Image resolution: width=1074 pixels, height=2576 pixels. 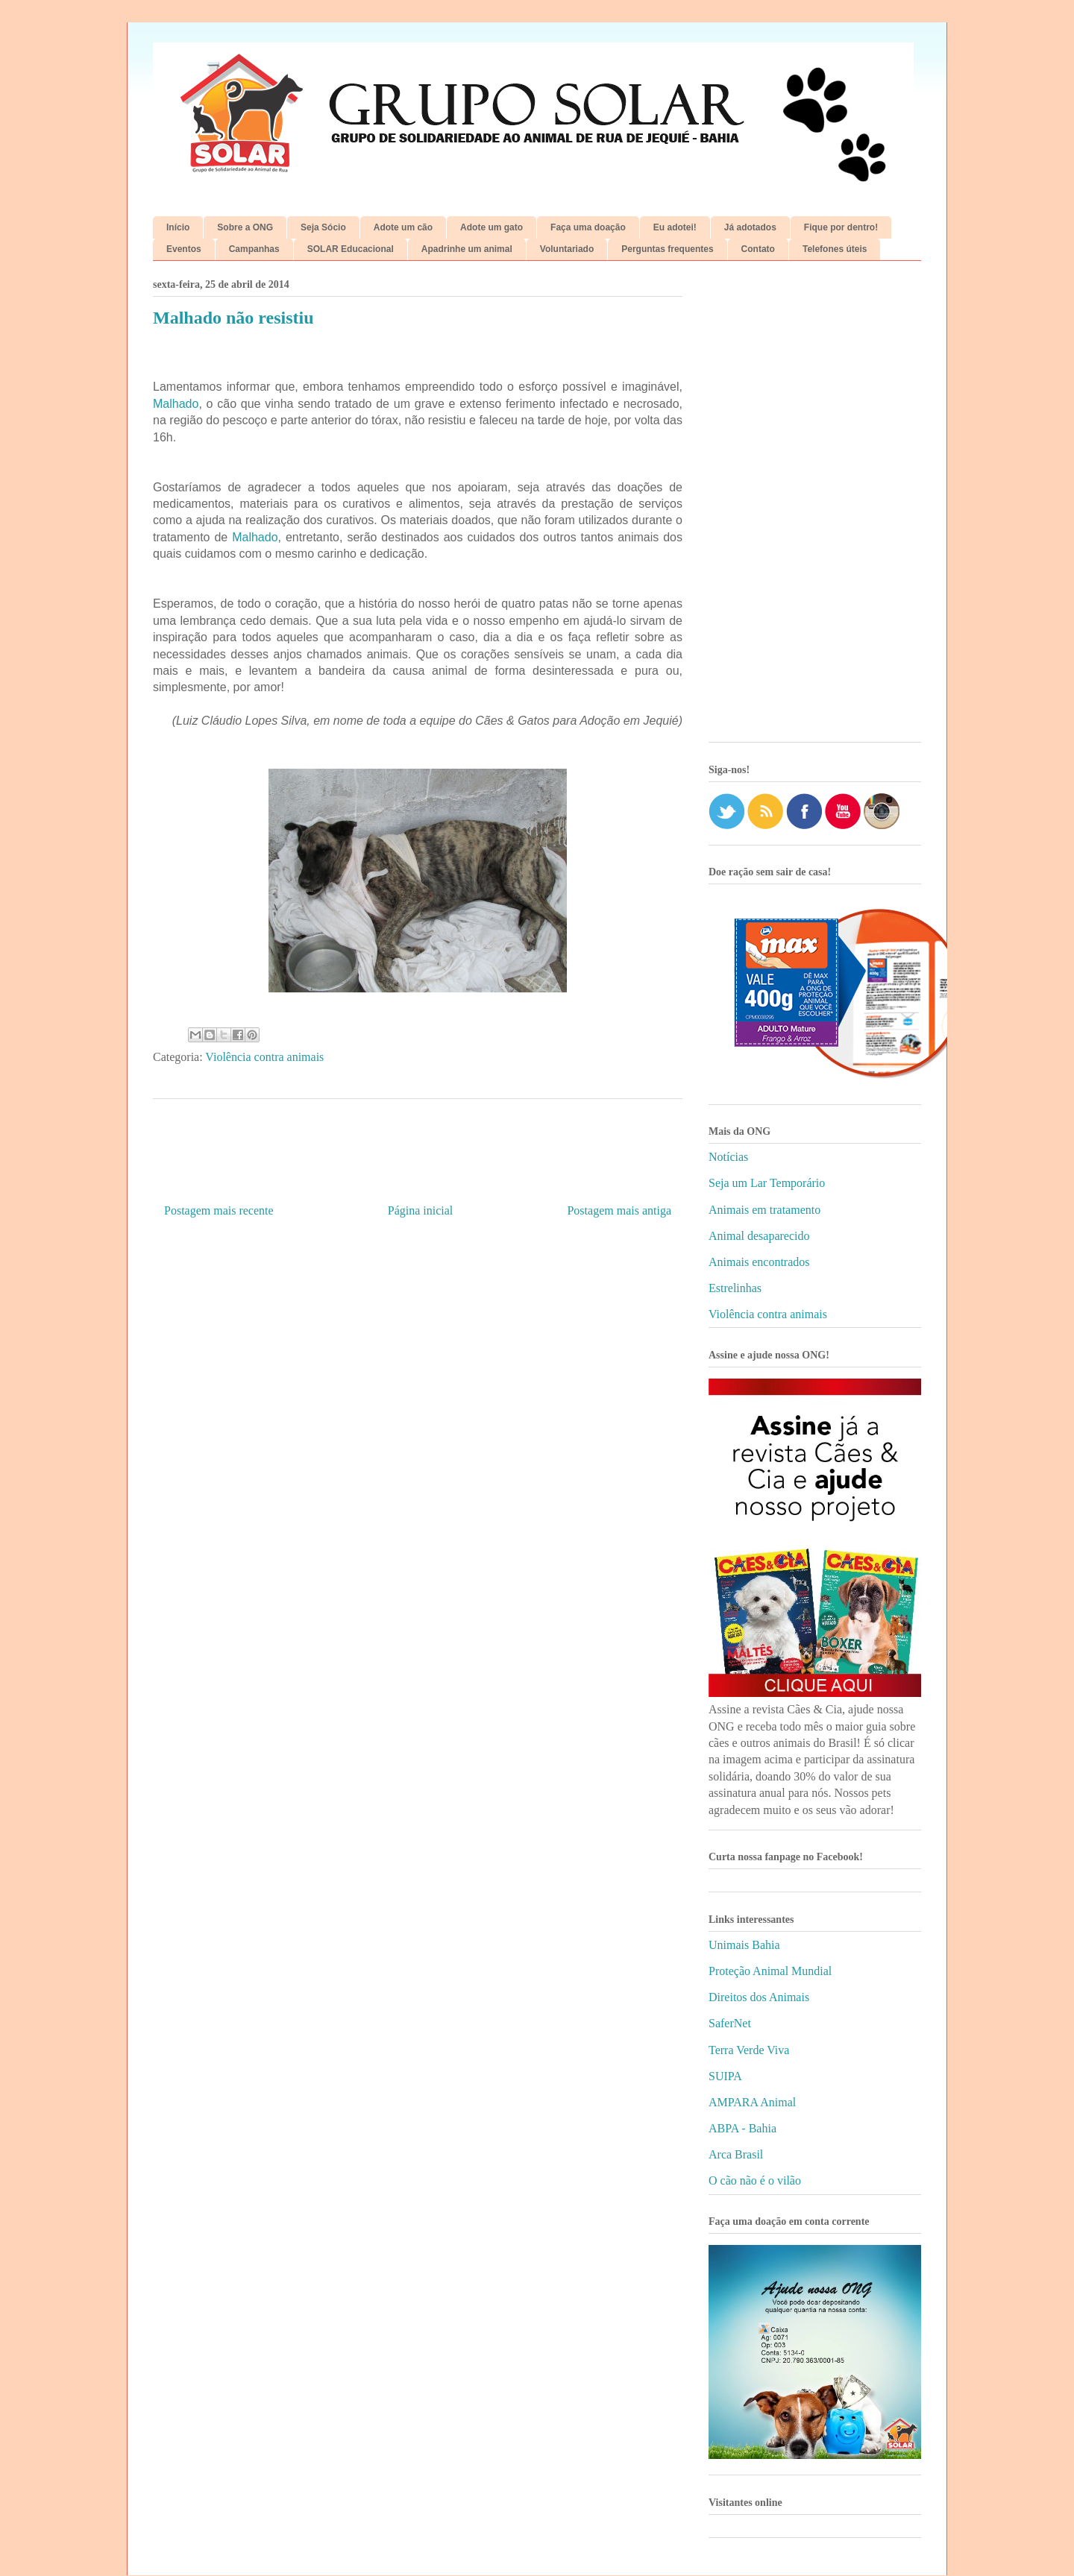 What do you see at coordinates (764, 1209) in the screenshot?
I see `Animais em tratamento` at bounding box center [764, 1209].